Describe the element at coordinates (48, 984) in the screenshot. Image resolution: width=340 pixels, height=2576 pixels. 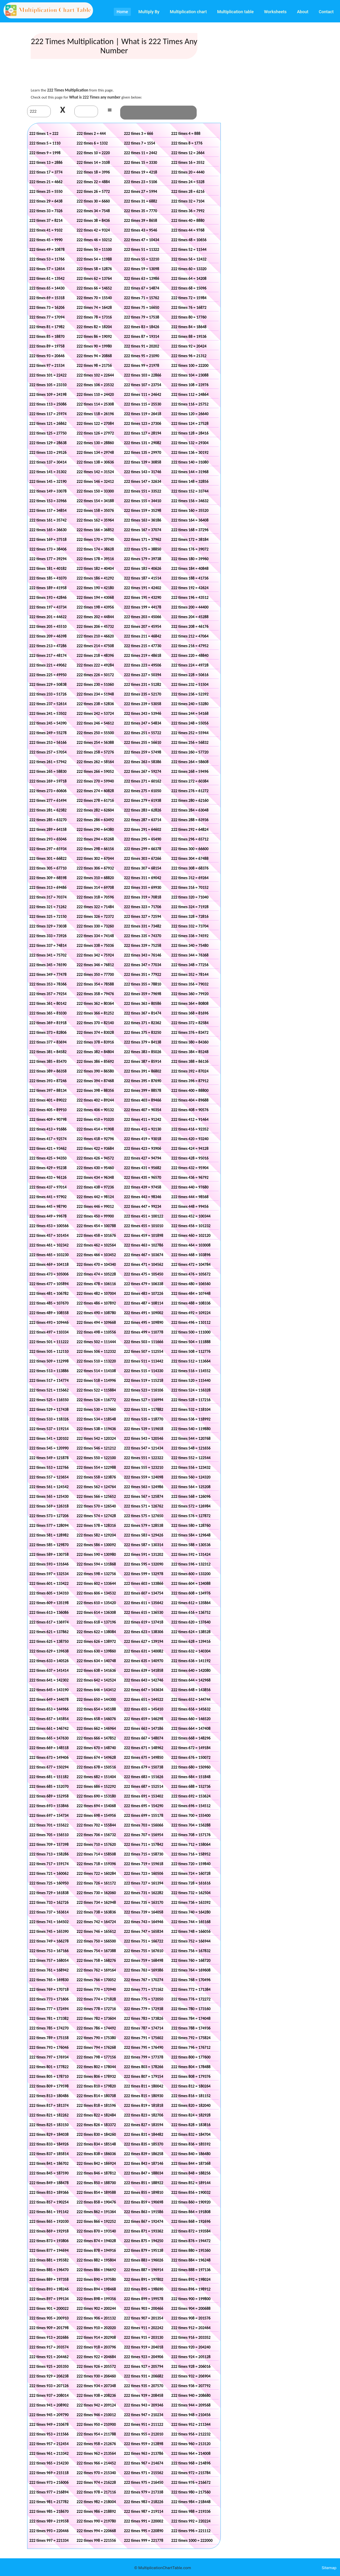
I see `222 times 353 = 78366` at that location.